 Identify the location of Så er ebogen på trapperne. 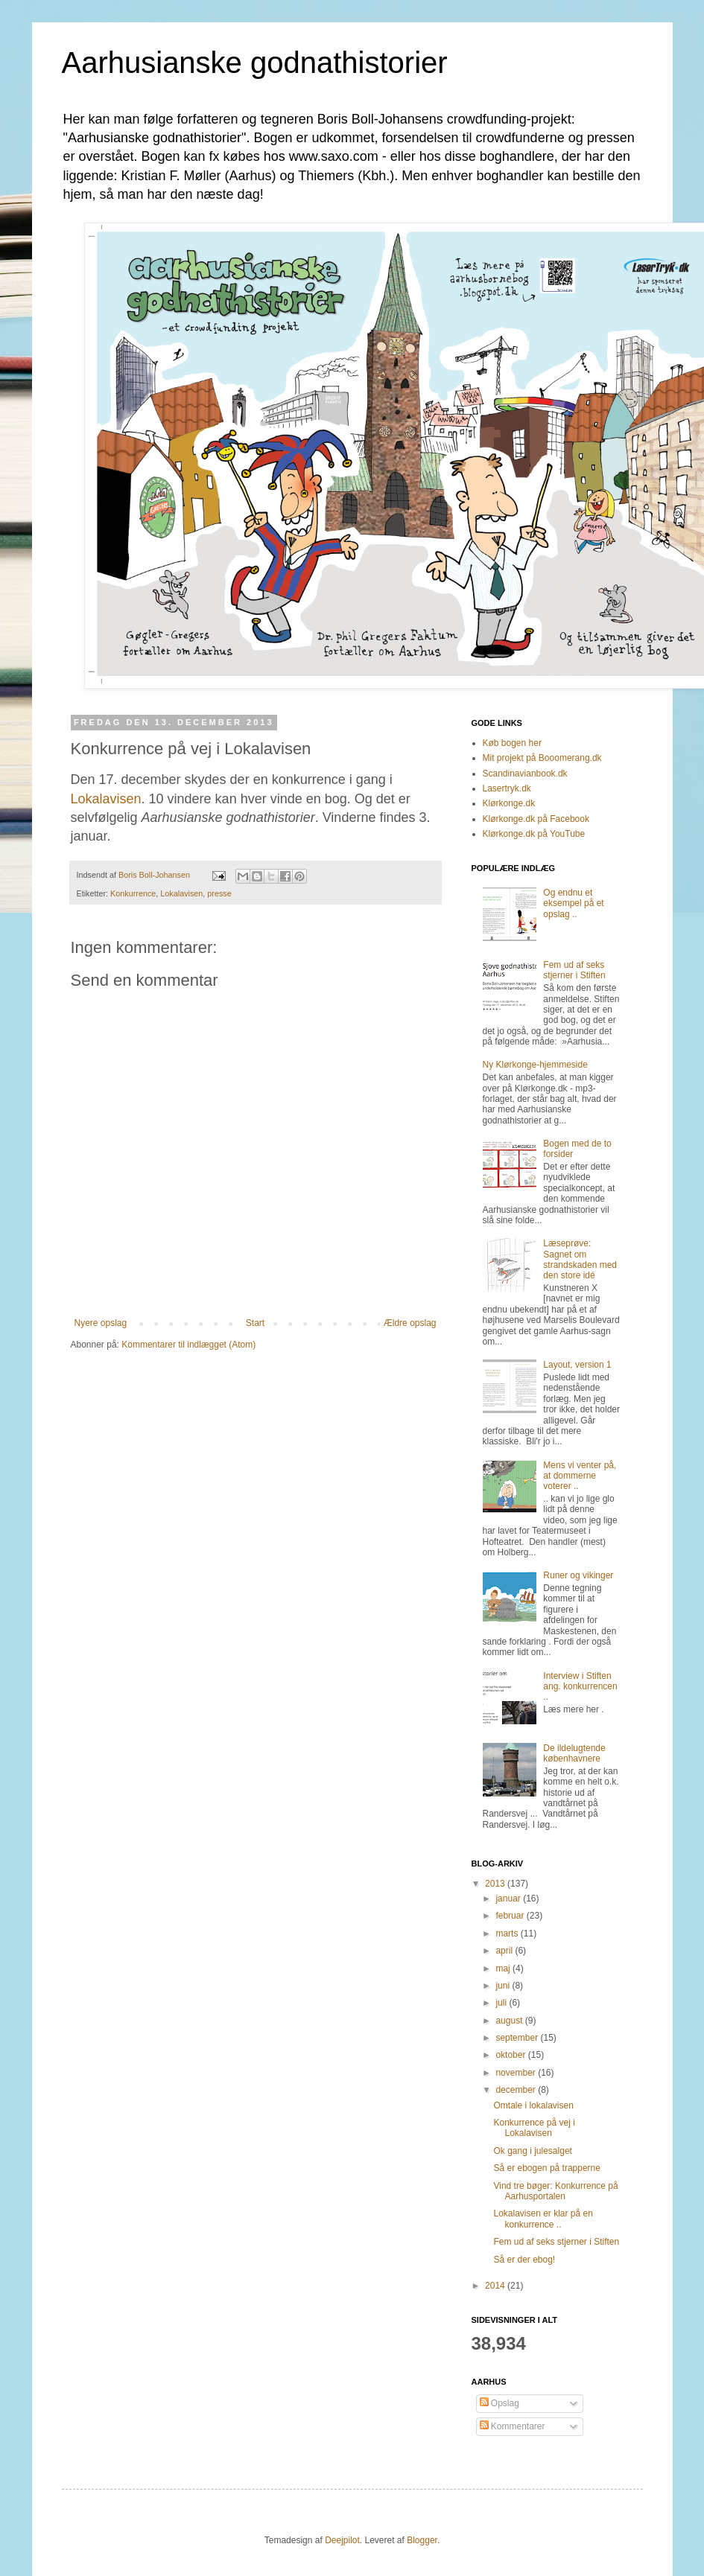
(546, 2168).